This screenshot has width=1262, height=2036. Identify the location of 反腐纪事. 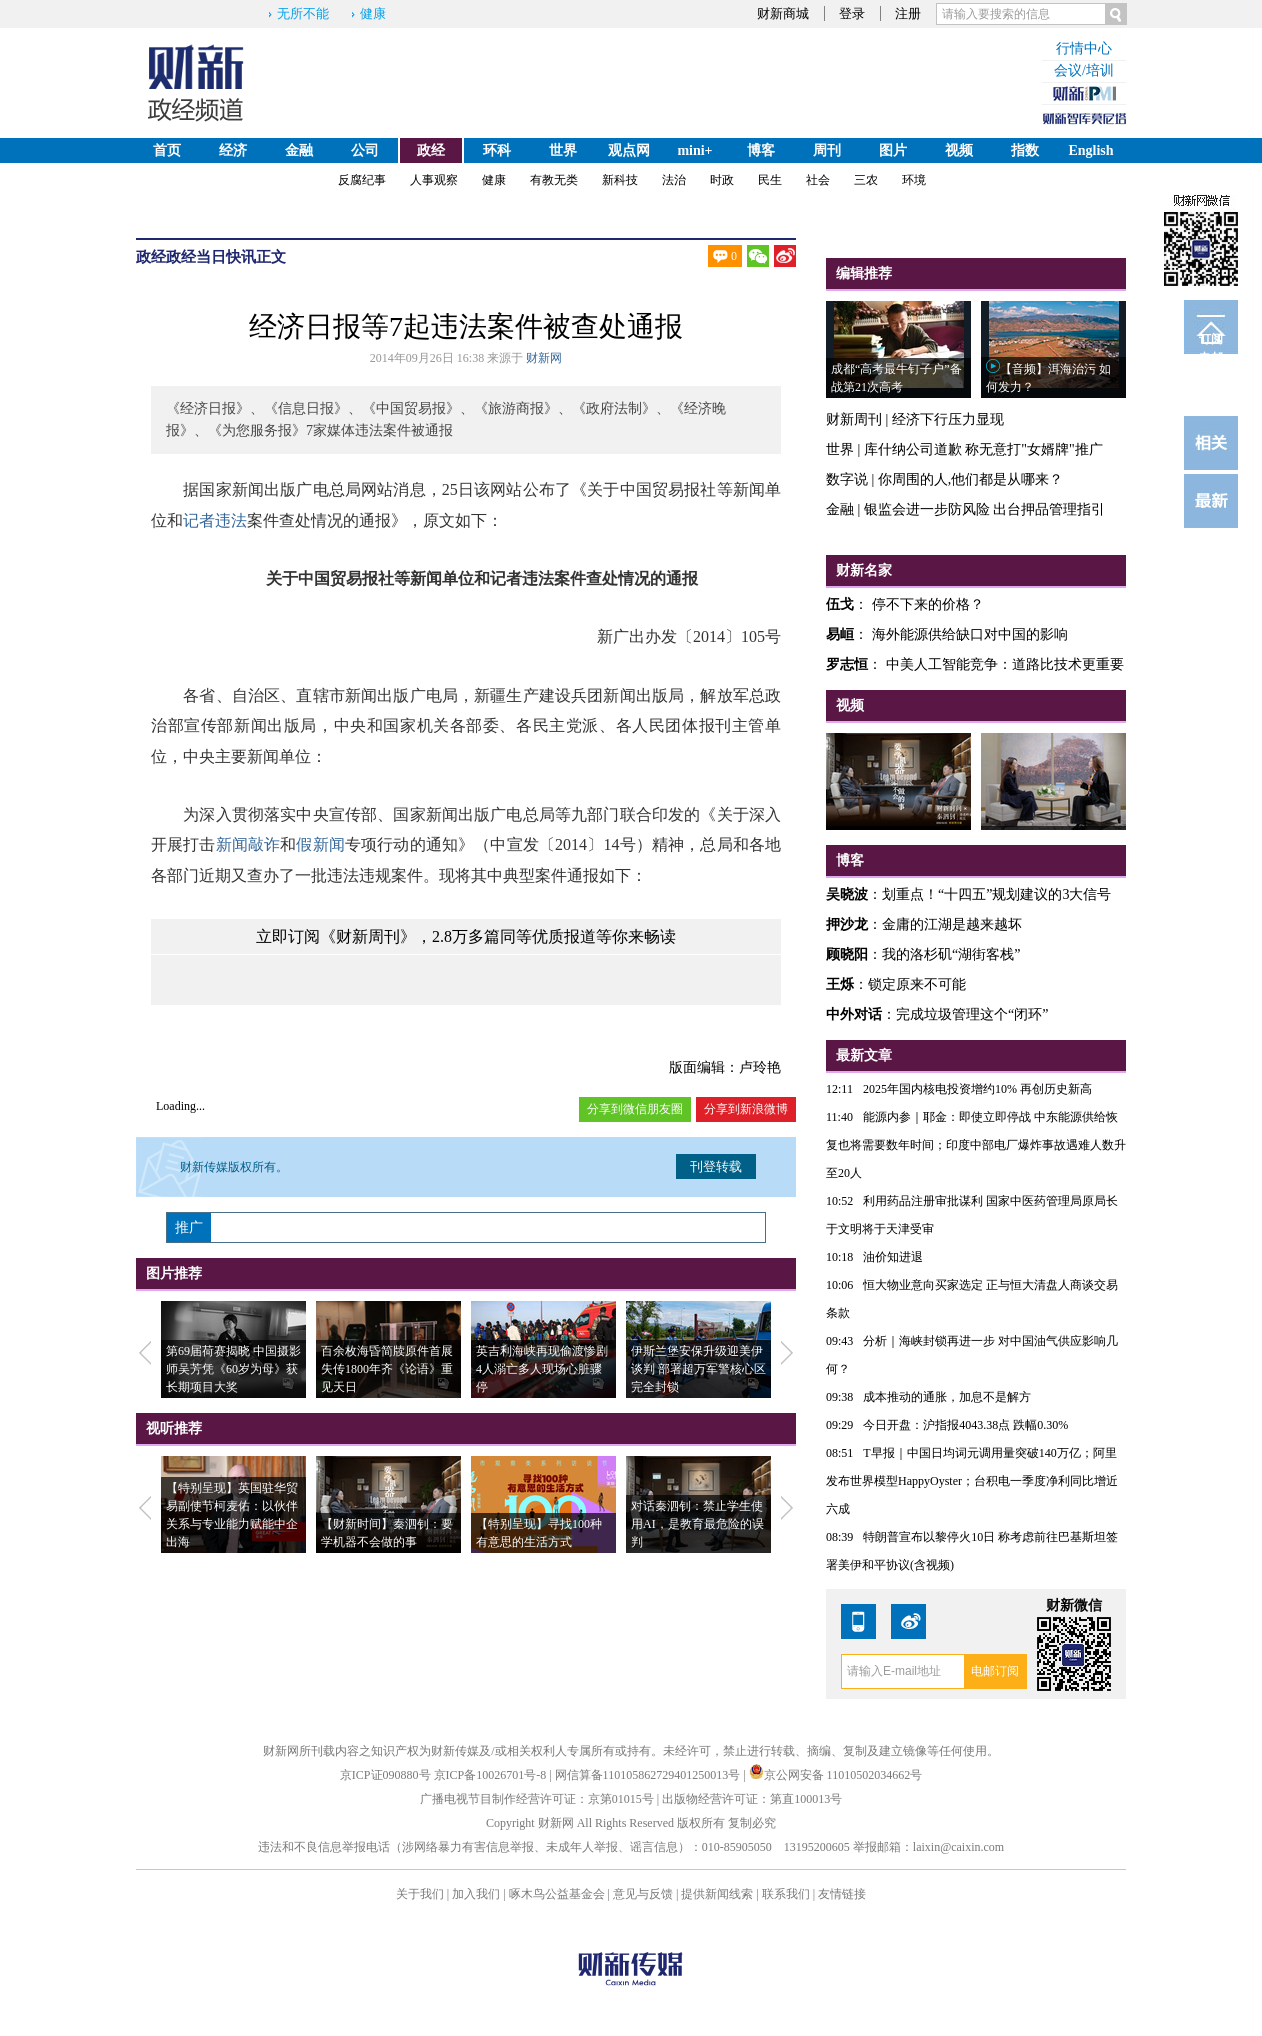
(362, 180).